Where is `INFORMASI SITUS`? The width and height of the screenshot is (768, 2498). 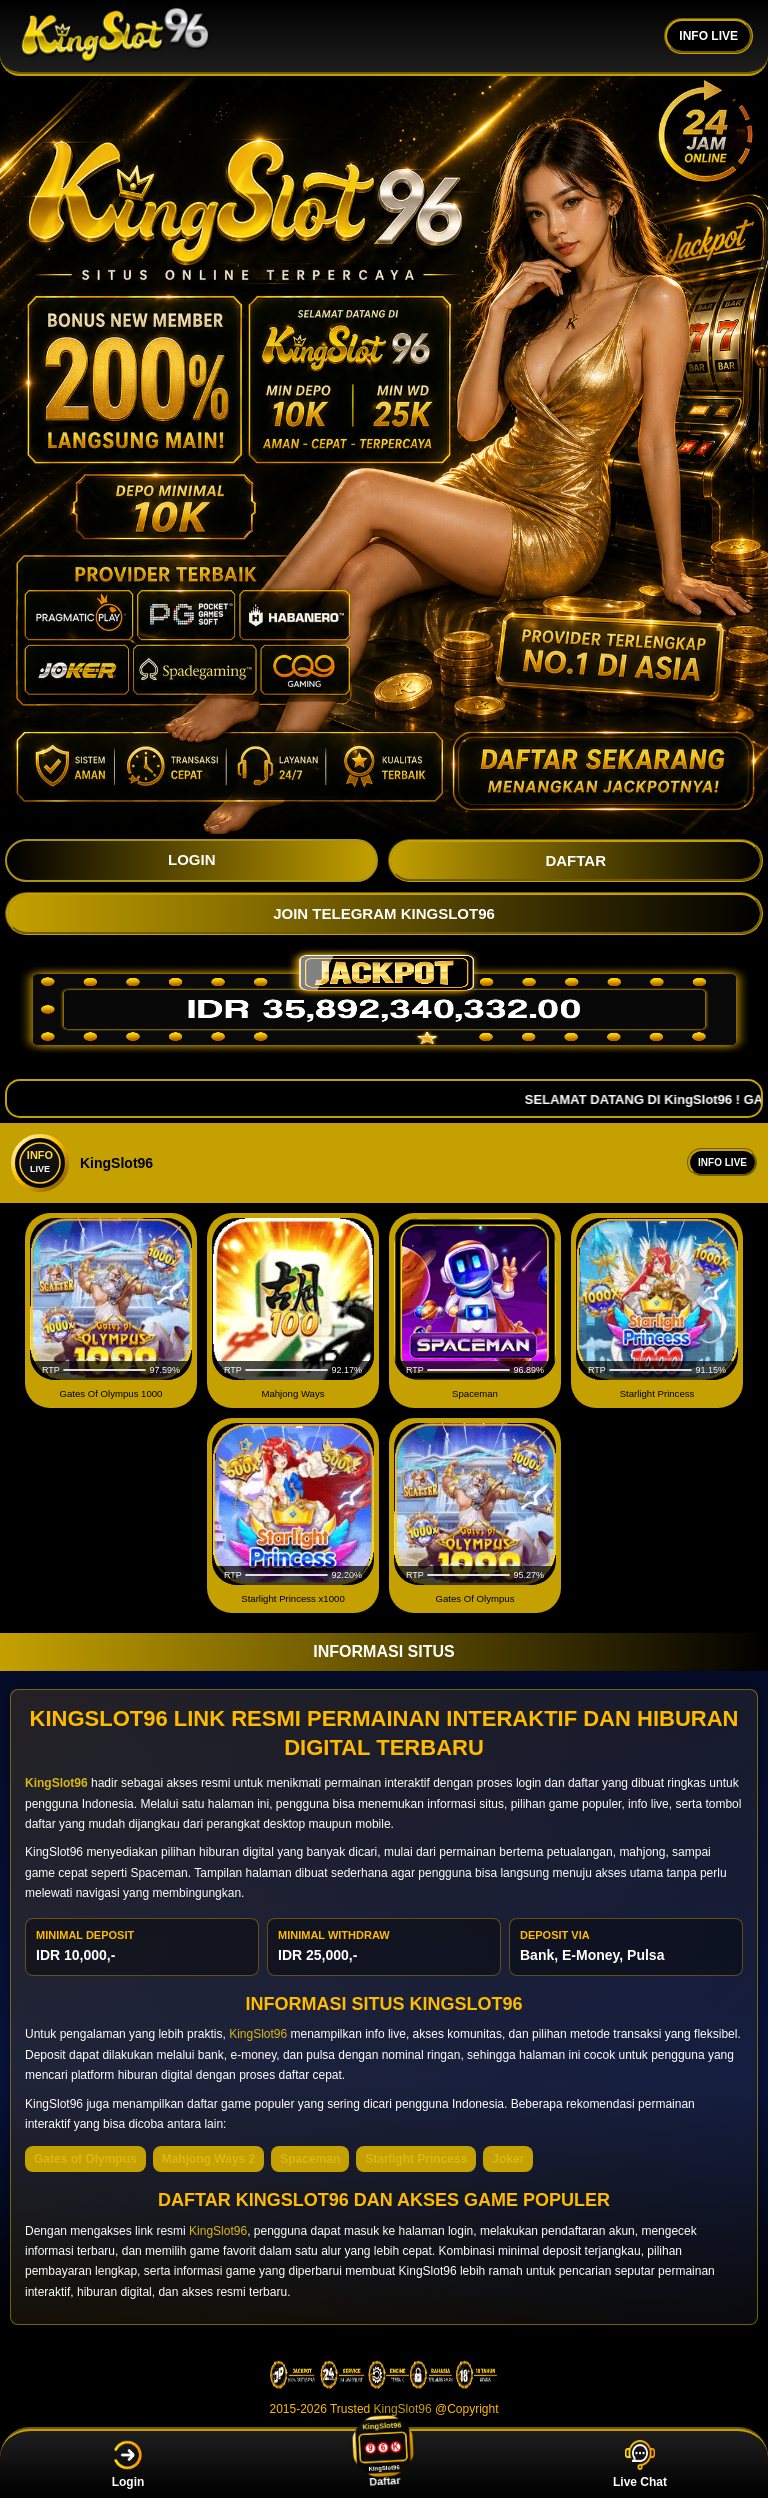
INFORMASI SITUS is located at coordinates (383, 1651).